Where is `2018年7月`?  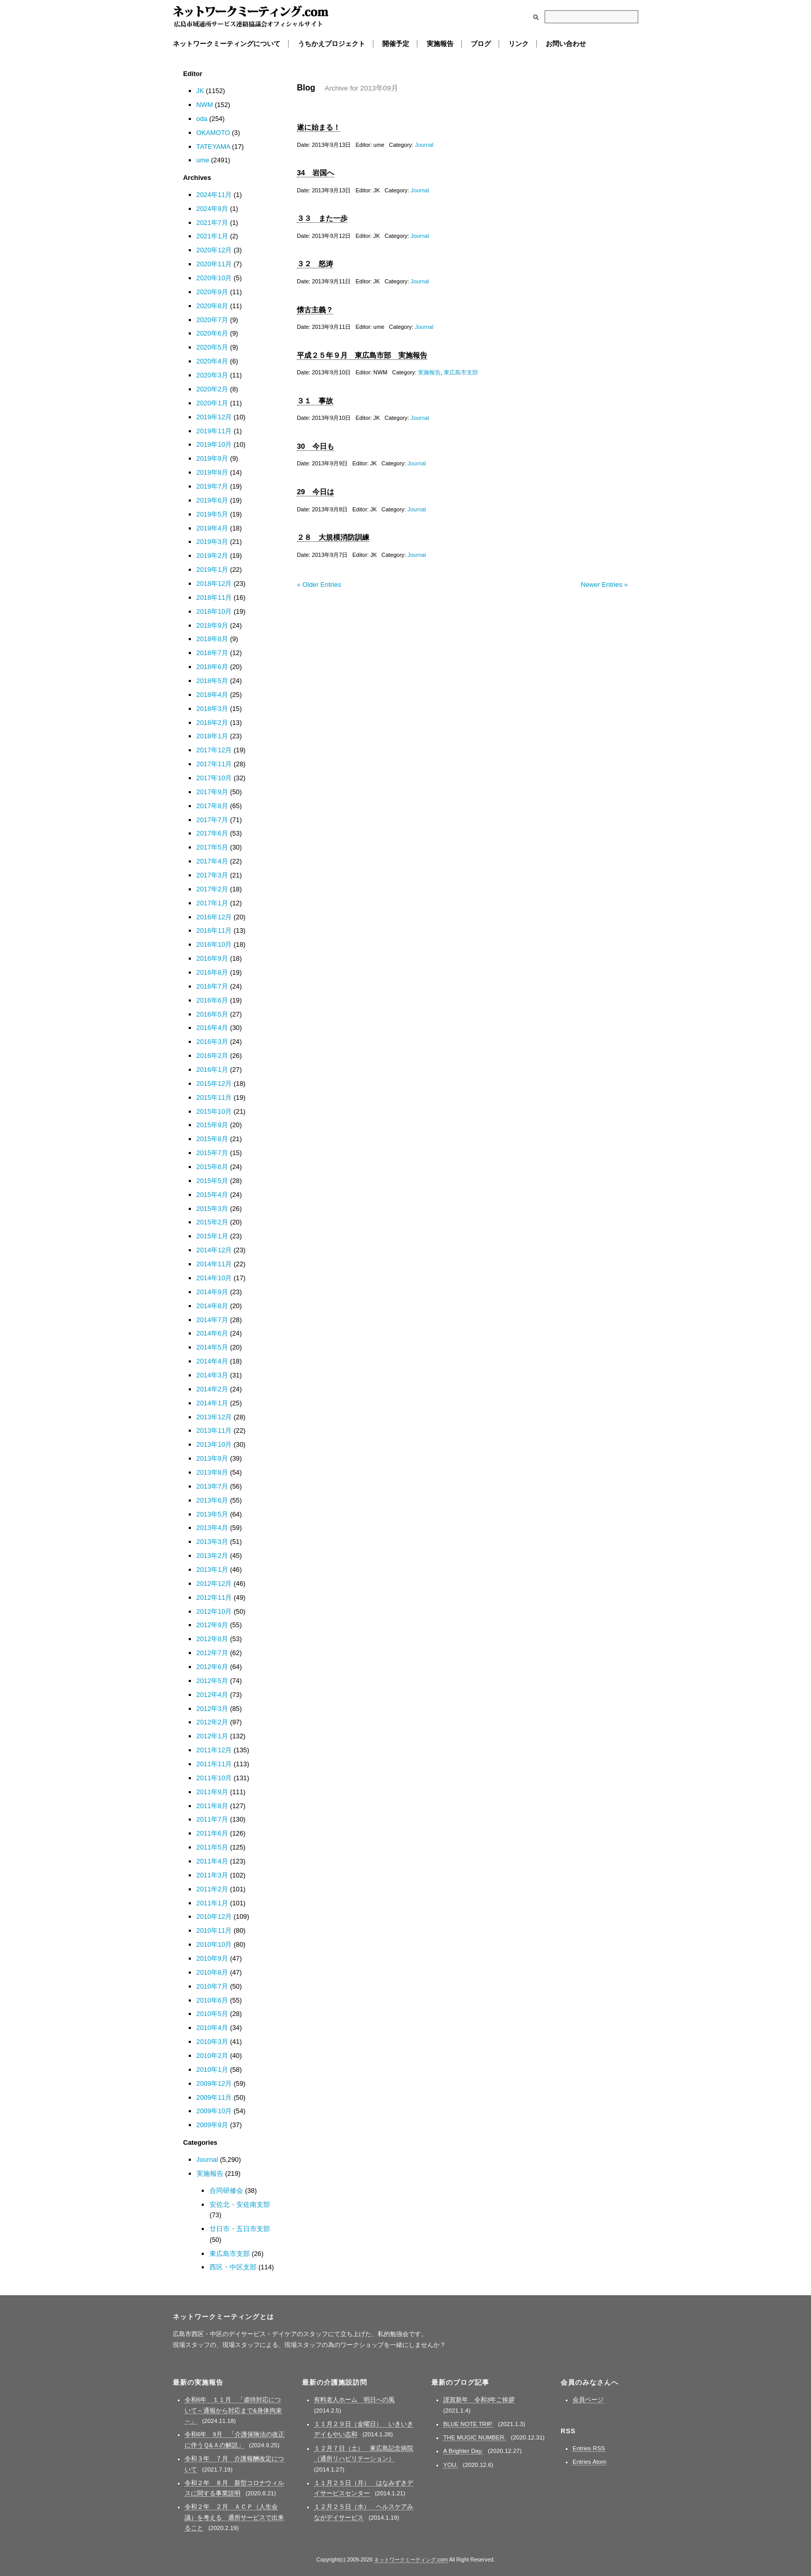
2018年7月 is located at coordinates (213, 653).